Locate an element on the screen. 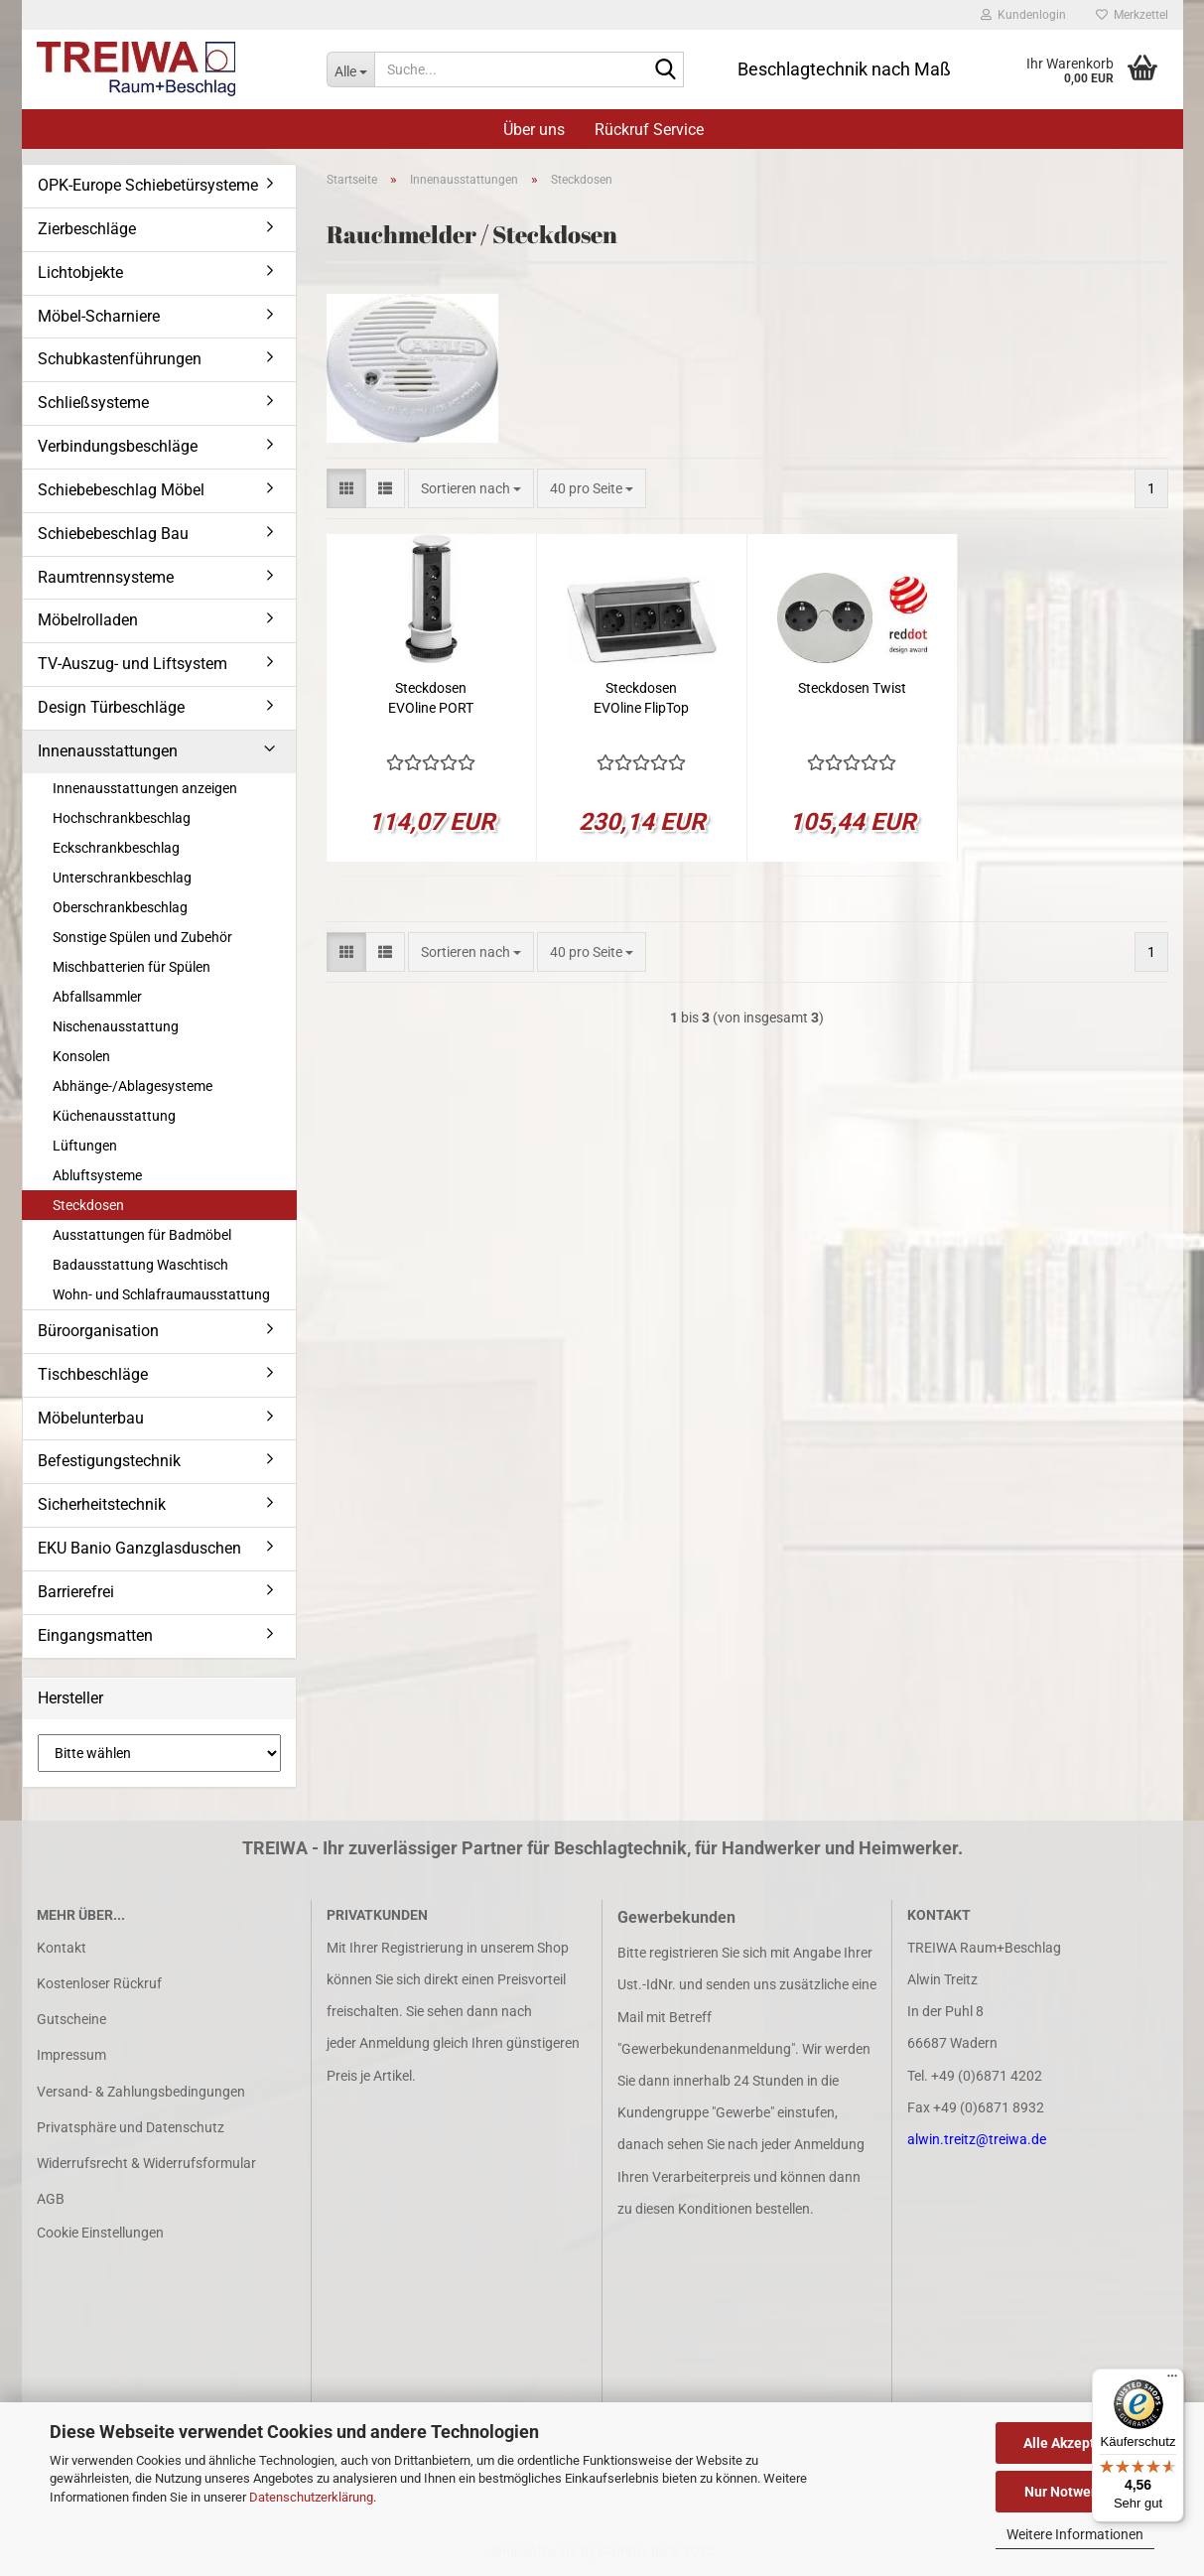 Image resolution: width=1204 pixels, height=2576 pixels. Mischbatterien für Spülen is located at coordinates (131, 967).